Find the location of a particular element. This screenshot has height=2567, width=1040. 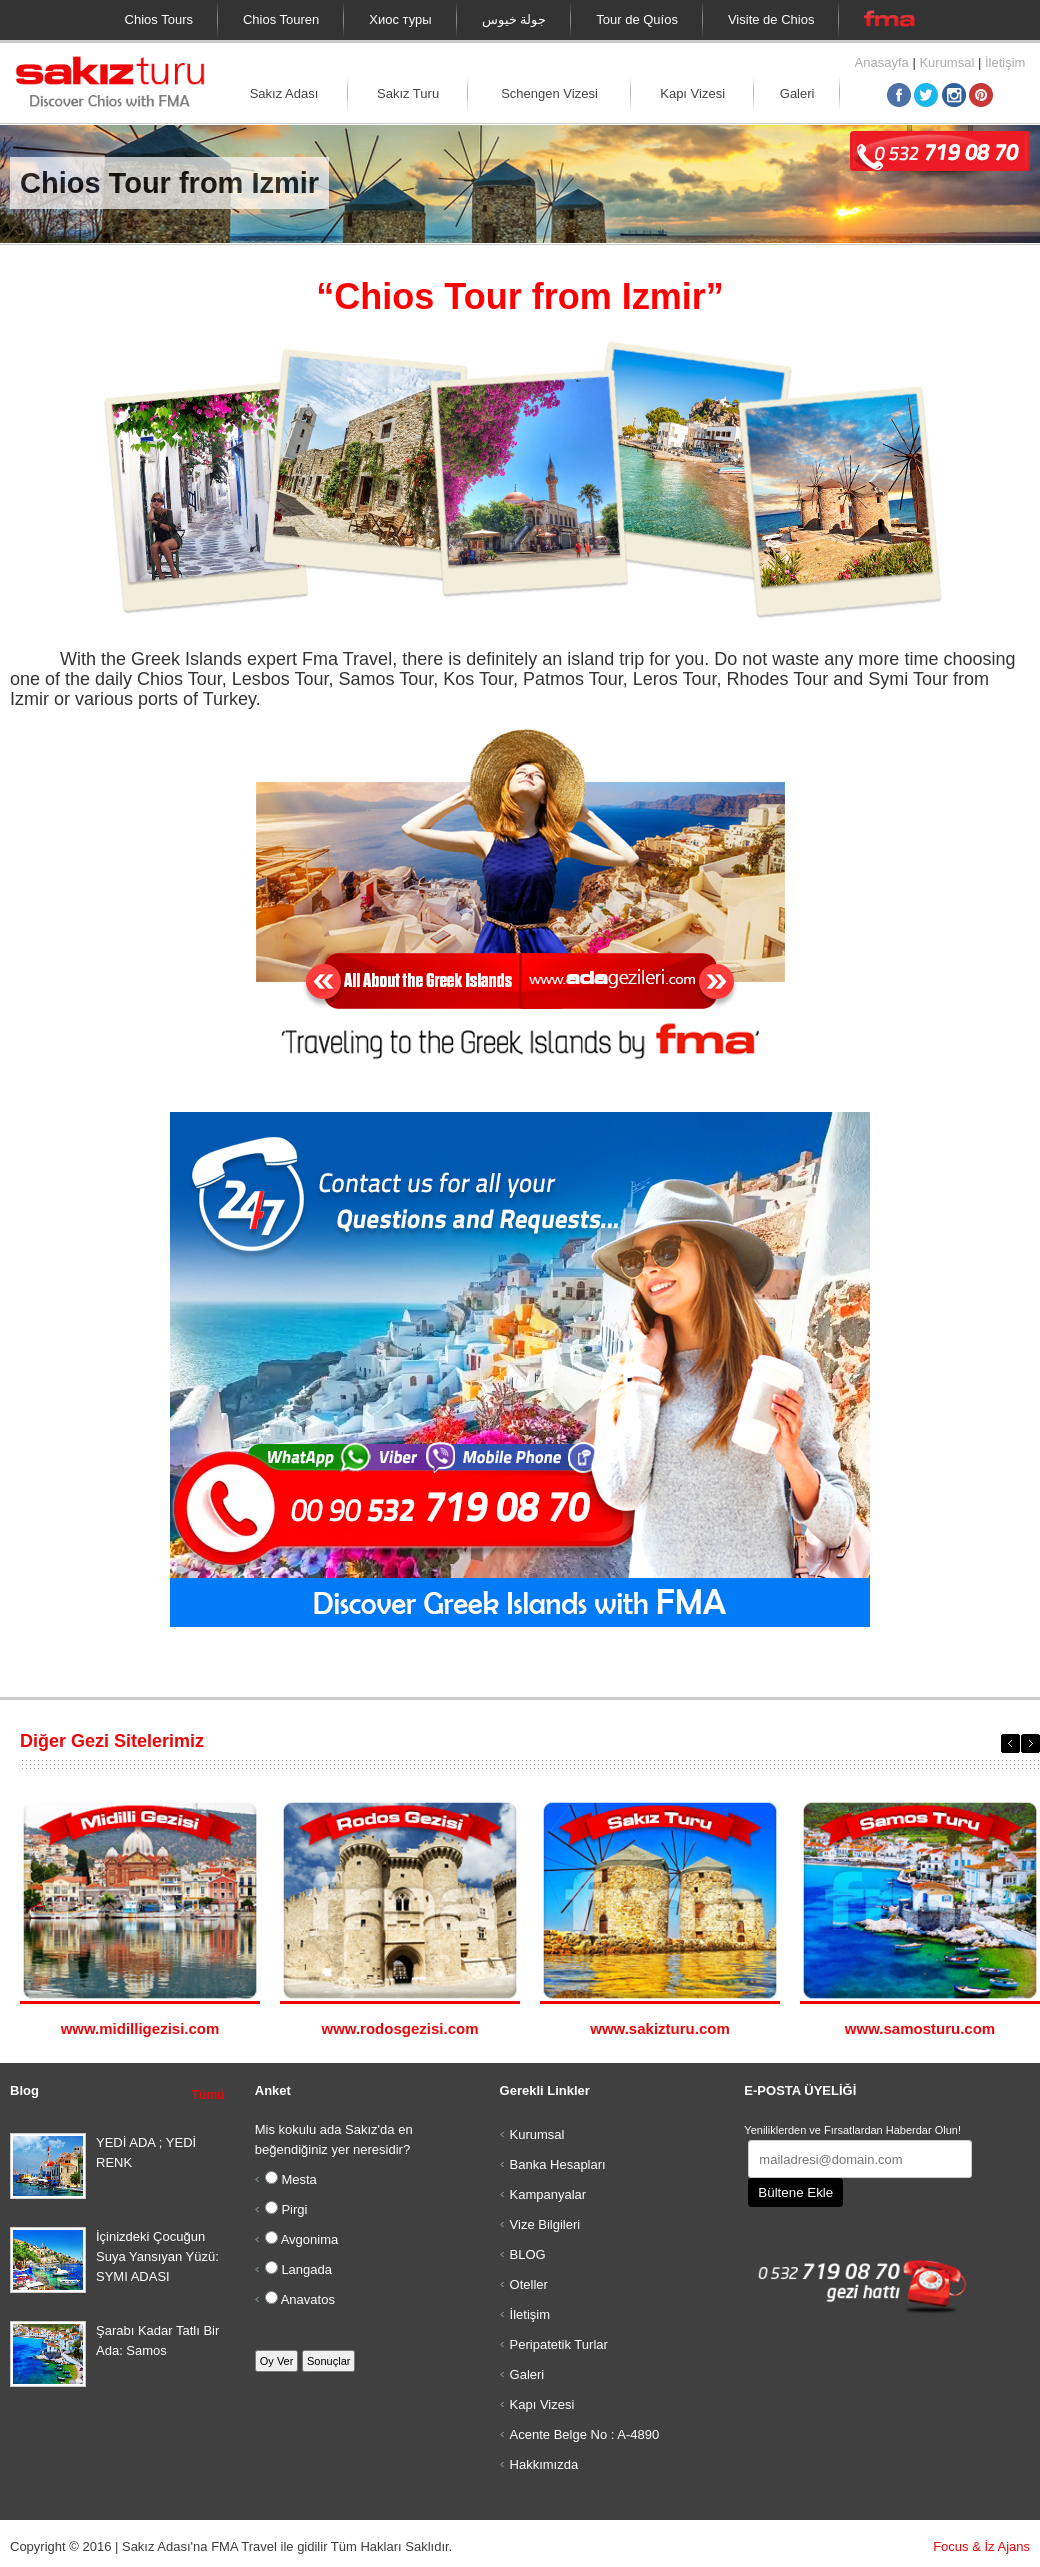

جولة خيوس is located at coordinates (514, 19).